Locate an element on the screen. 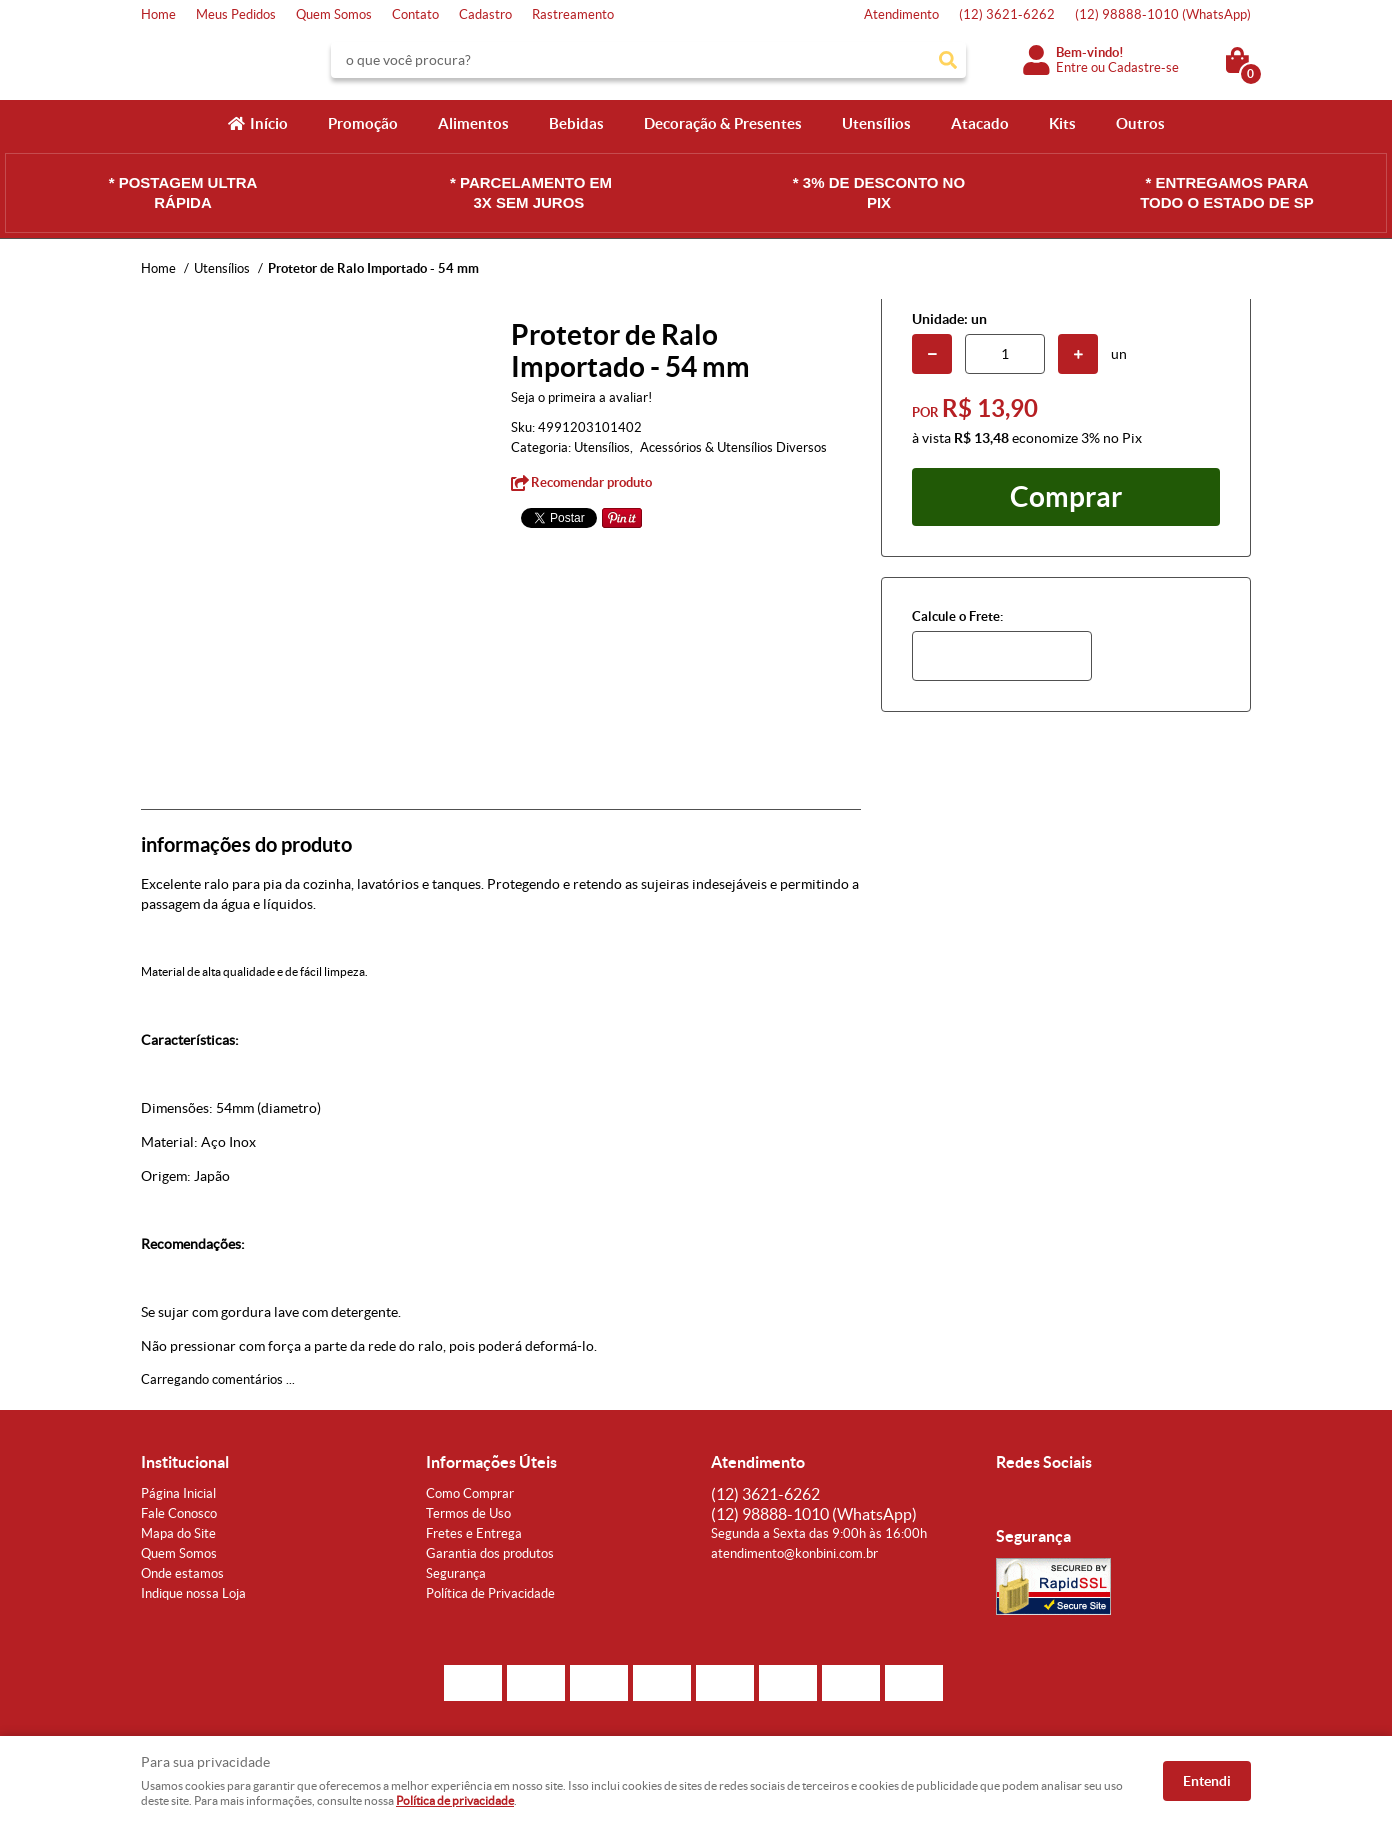 The image size is (1392, 1826). Bebidas is located at coordinates (576, 123).